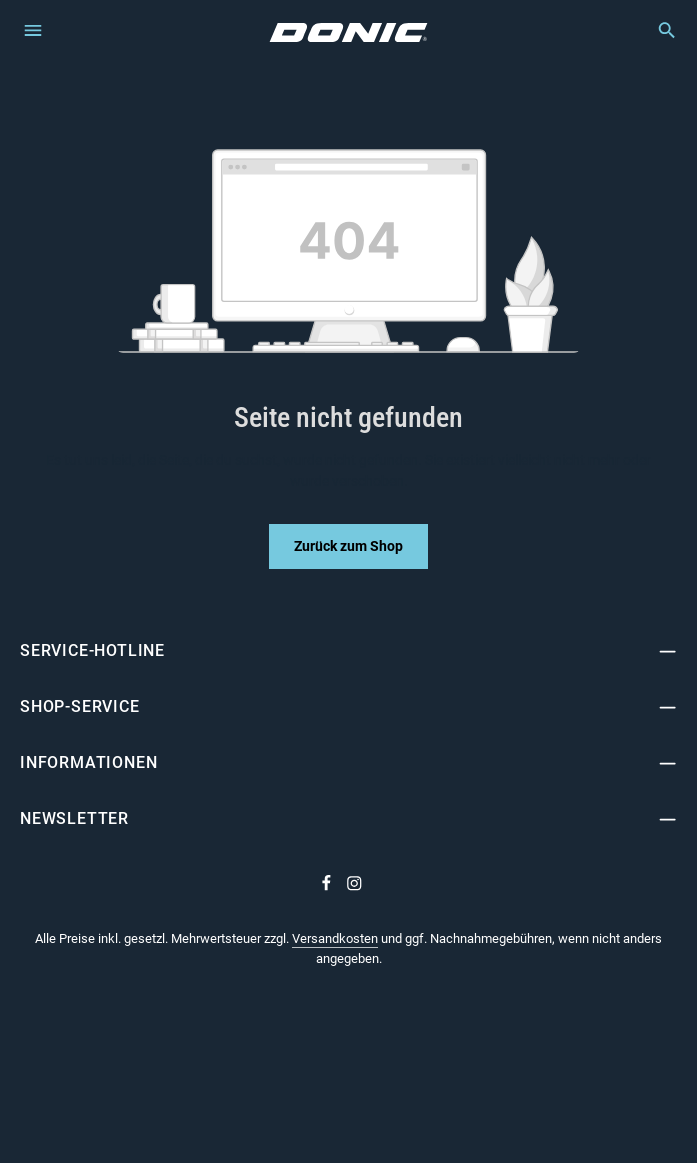 The height and width of the screenshot is (1163, 697). Describe the element at coordinates (328, 887) in the screenshot. I see `[Facebook]` at that location.